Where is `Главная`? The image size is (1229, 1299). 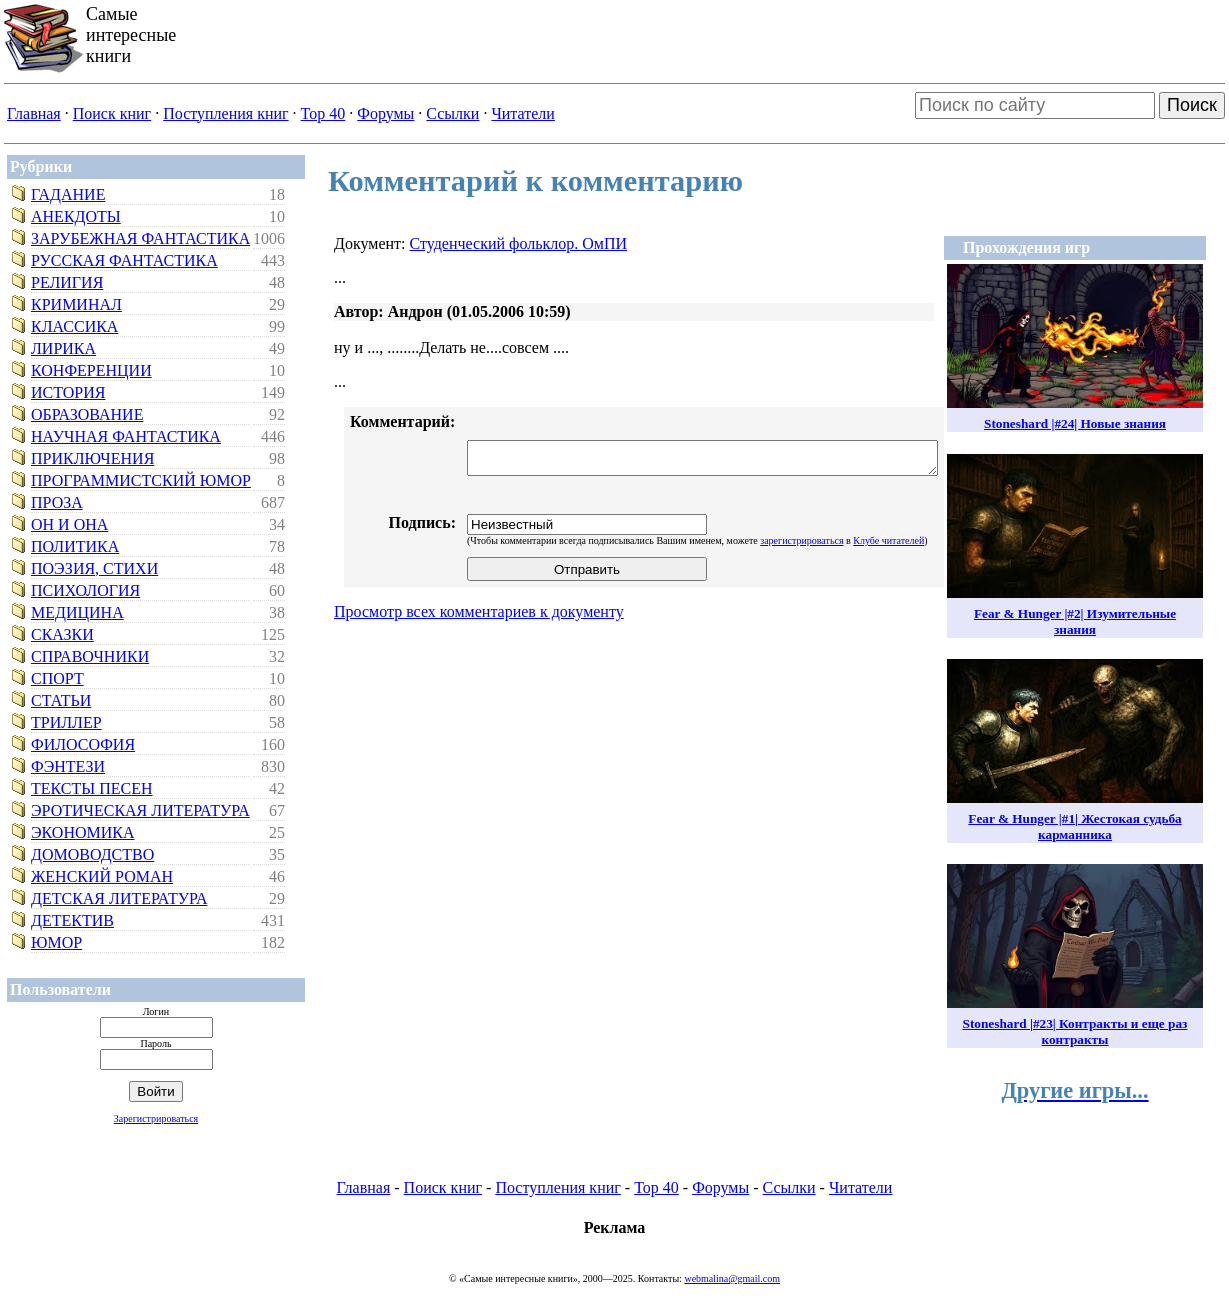 Главная is located at coordinates (34, 113).